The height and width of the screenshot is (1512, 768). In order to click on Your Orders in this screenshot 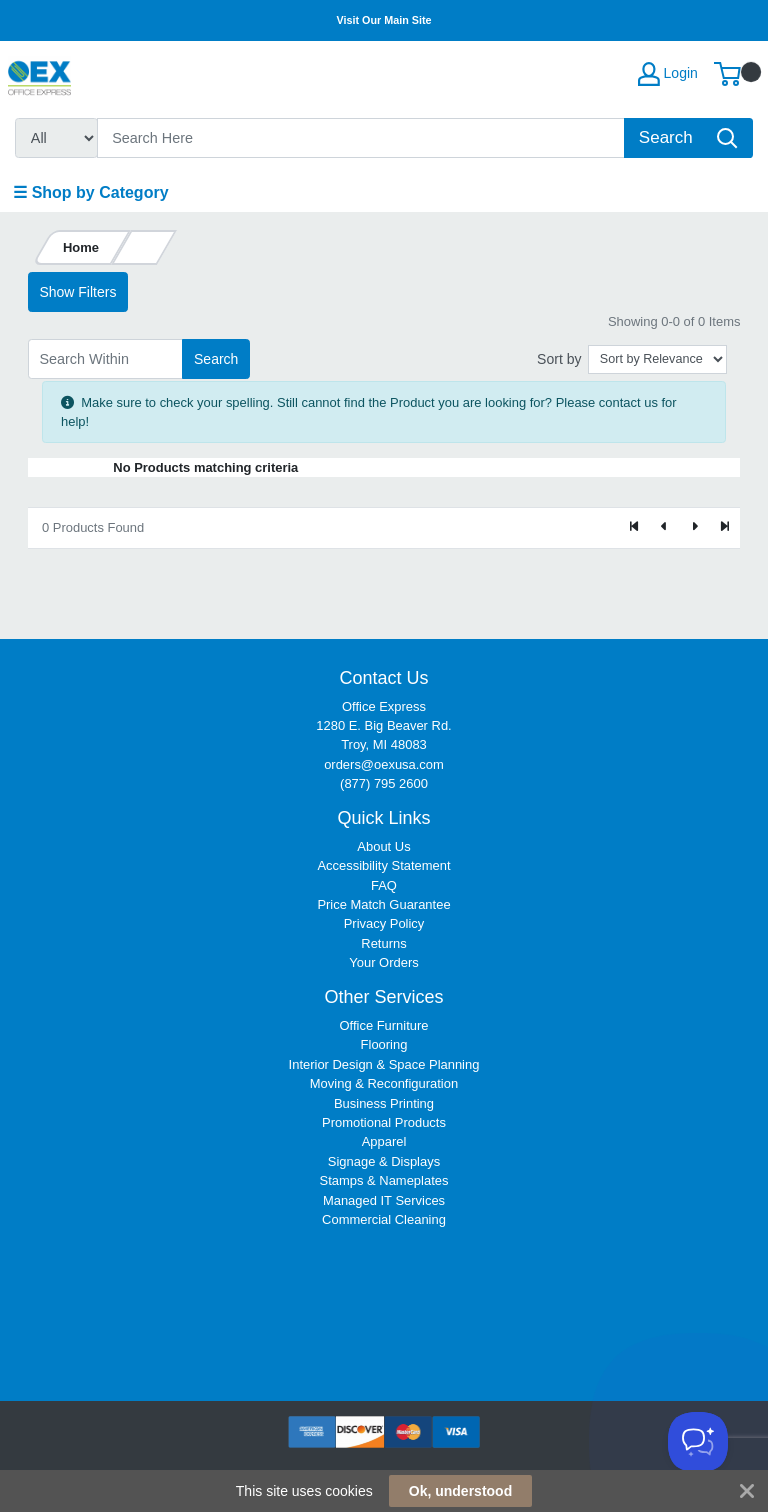, I will do `click(383, 962)`.